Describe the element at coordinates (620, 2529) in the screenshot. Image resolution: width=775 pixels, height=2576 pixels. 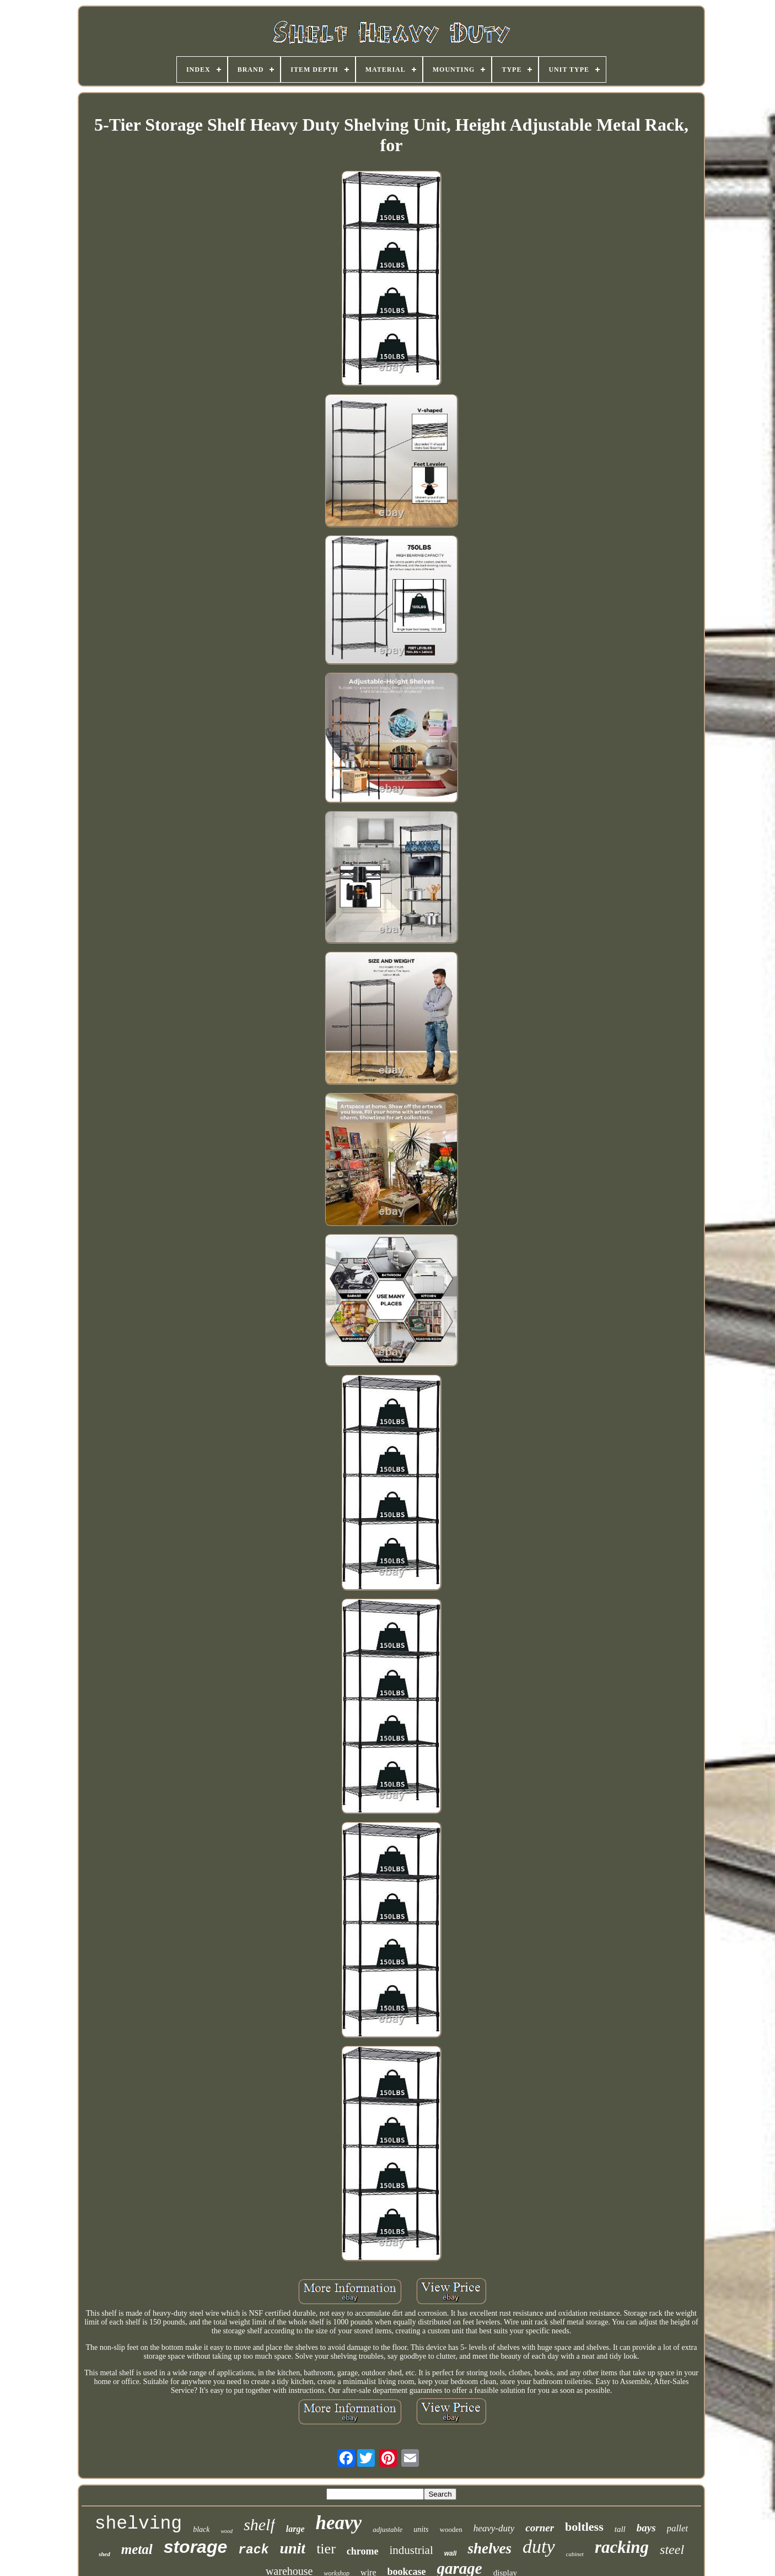
I see `tall` at that location.